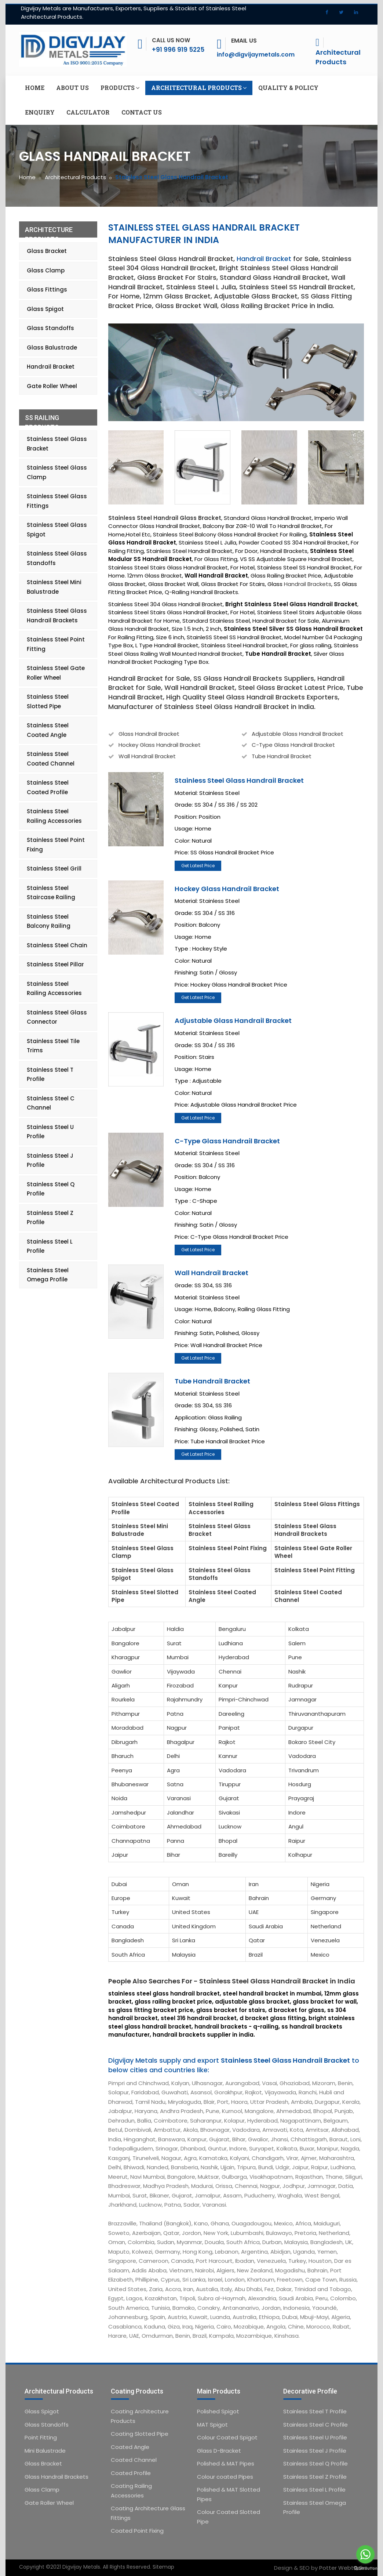 This screenshot has width=383, height=2576. What do you see at coordinates (57, 443) in the screenshot?
I see `Stainless Steel Glass Bracket` at bounding box center [57, 443].